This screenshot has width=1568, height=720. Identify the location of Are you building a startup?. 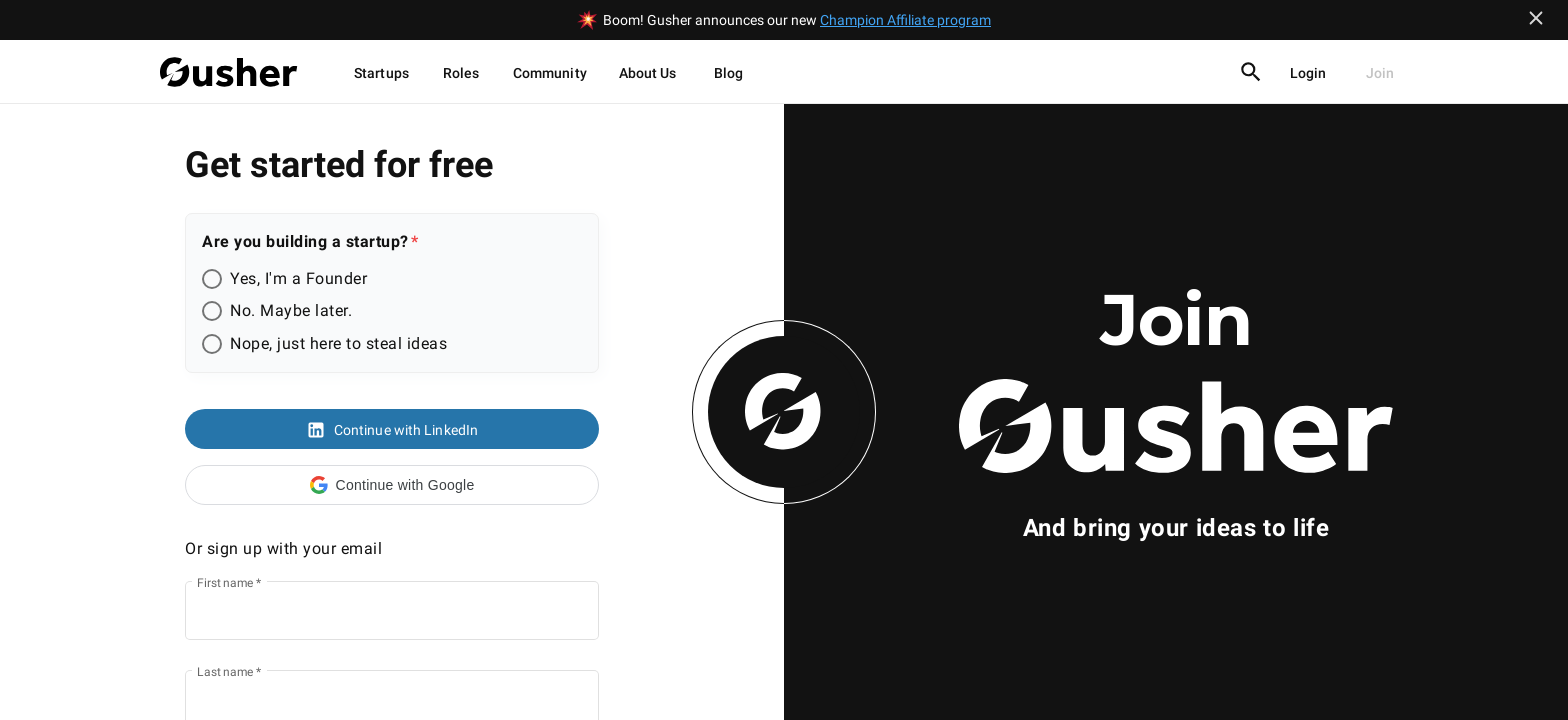
(305, 241).